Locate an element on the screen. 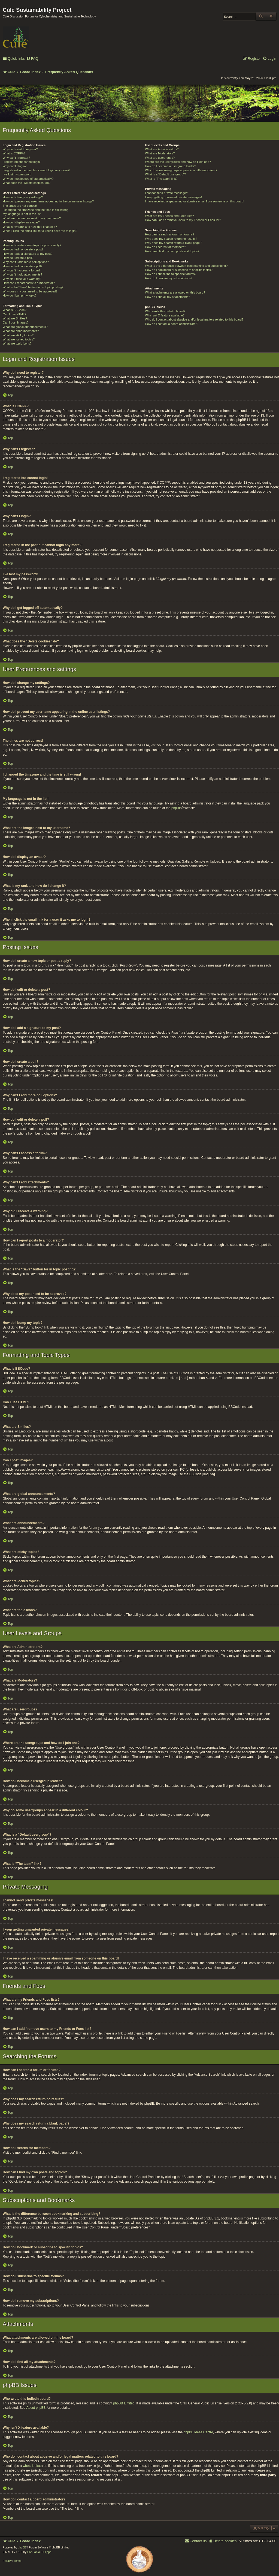 This screenshot has height=2576, width=279. How do I create a new topic or post a reply? is located at coordinates (32, 245).